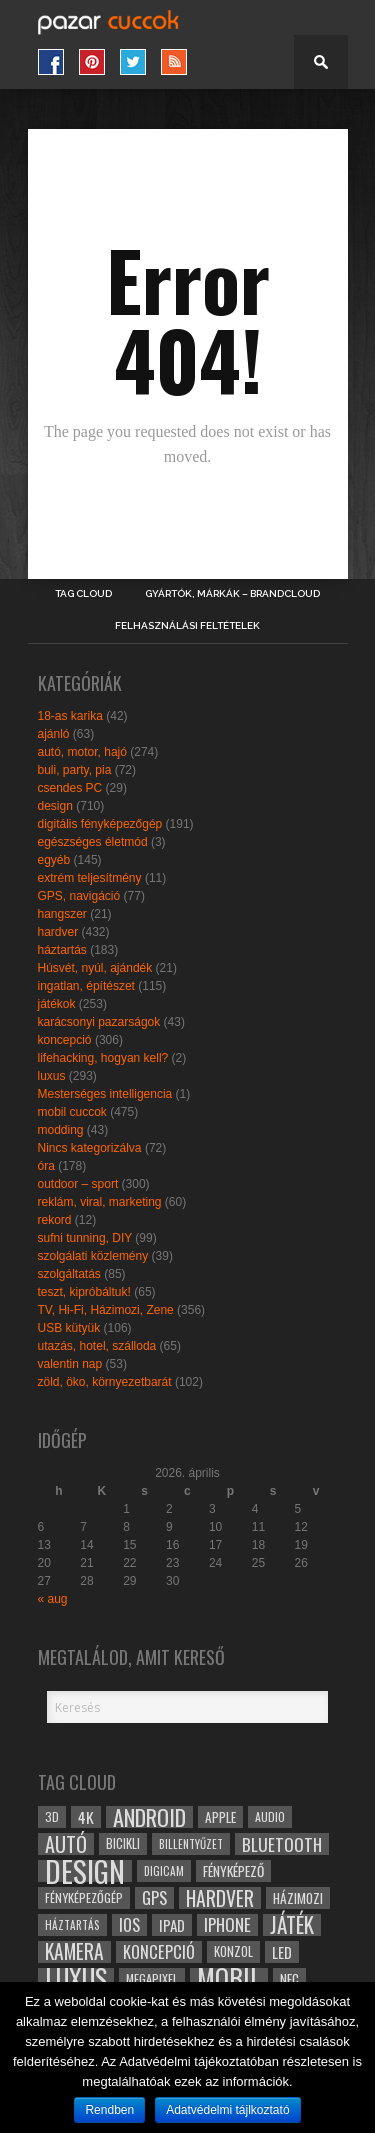 This screenshot has height=2133, width=375. Describe the element at coordinates (233, 1871) in the screenshot. I see `fényképező [fényképező (33 elem)]` at that location.